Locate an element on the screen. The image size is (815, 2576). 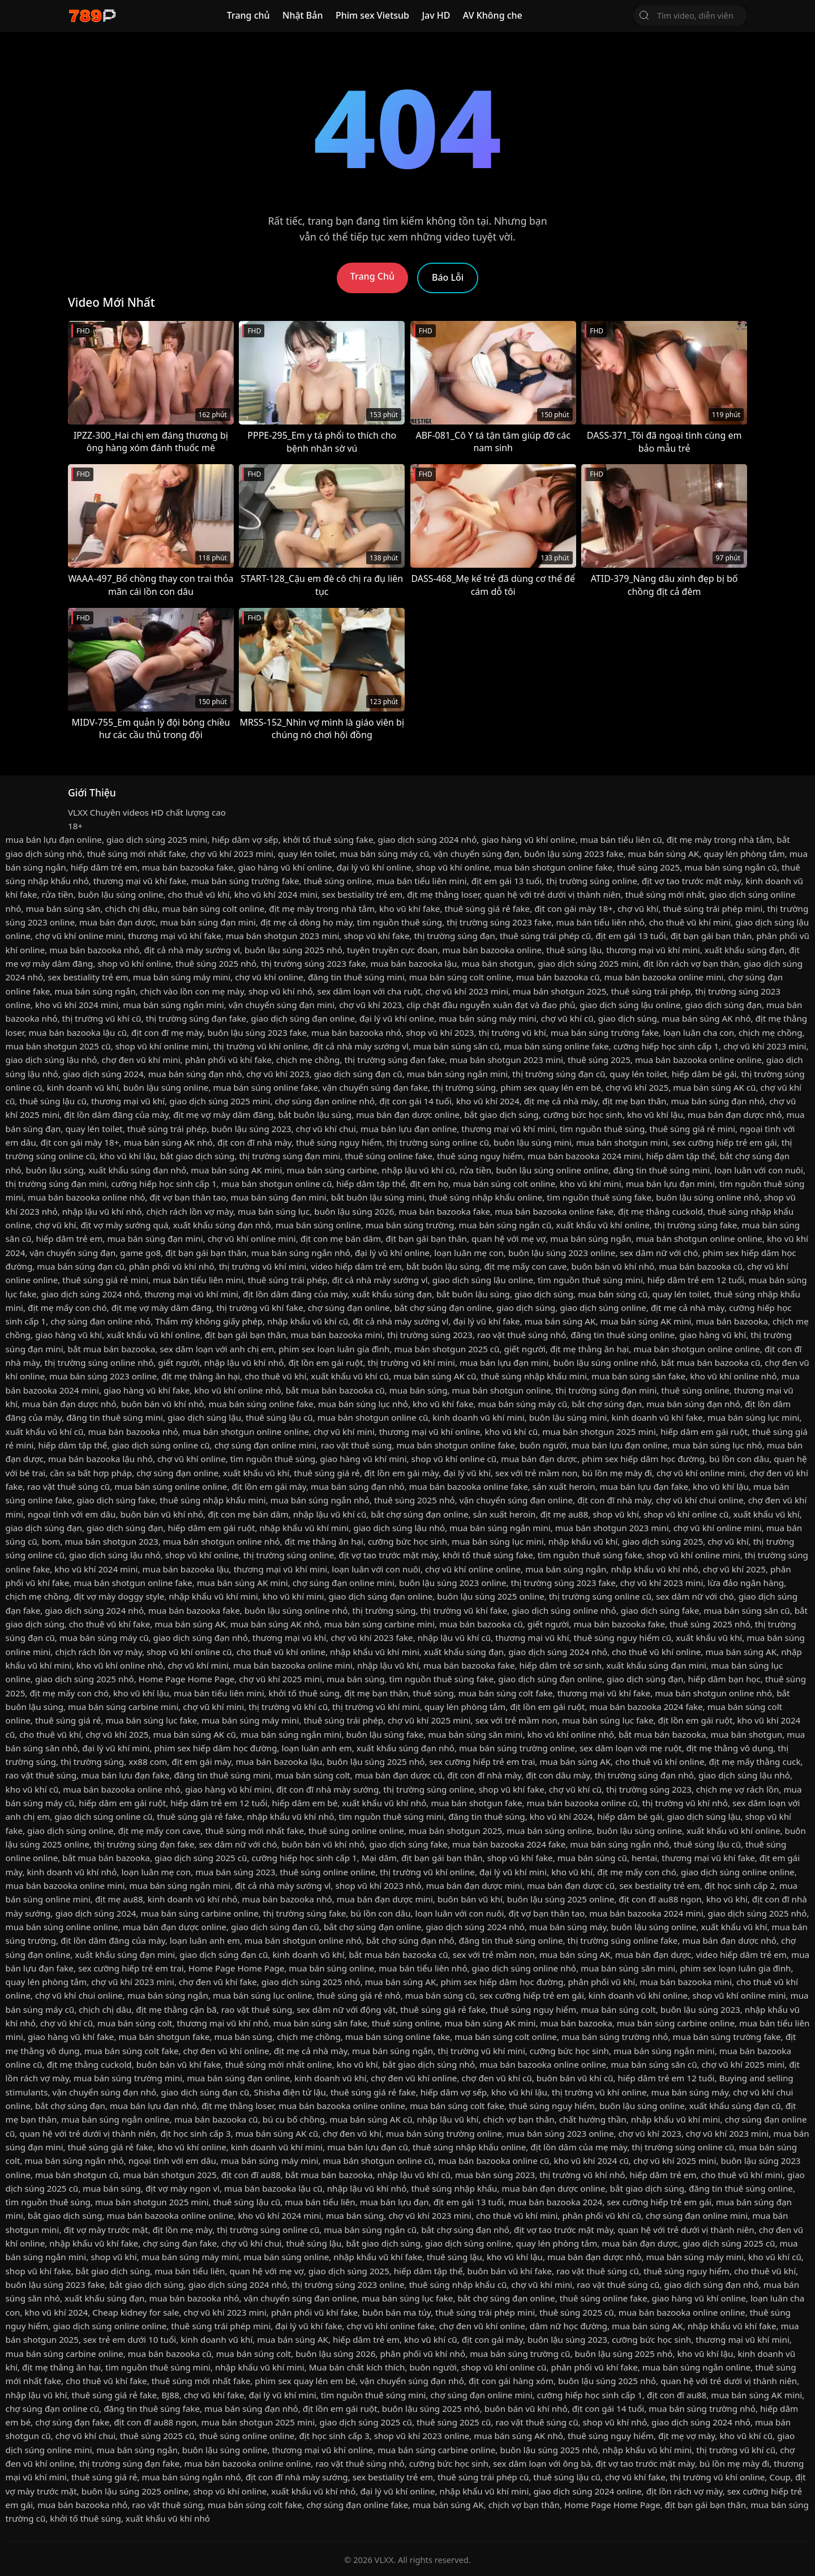
mua bán shotgun online online is located at coordinates (699, 1238).